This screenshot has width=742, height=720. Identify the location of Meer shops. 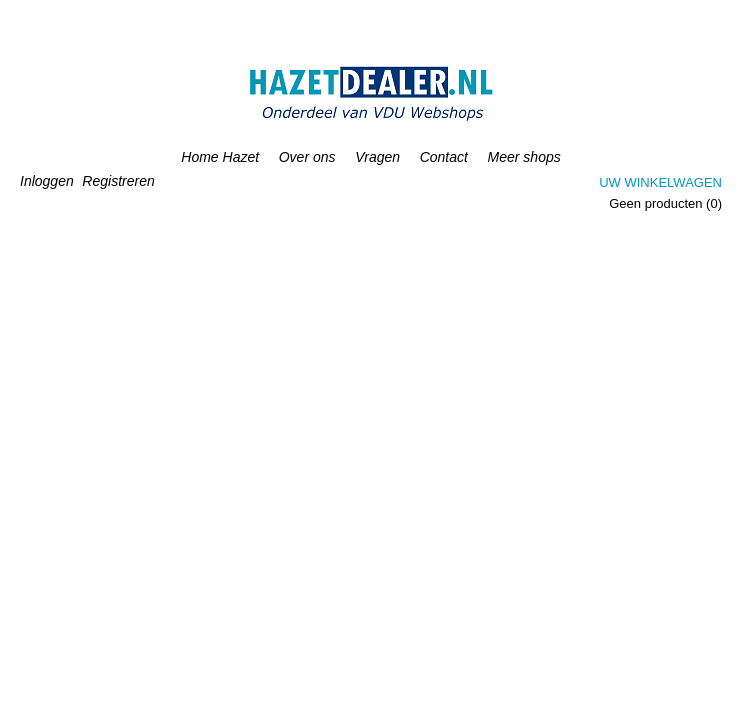
(524, 157).